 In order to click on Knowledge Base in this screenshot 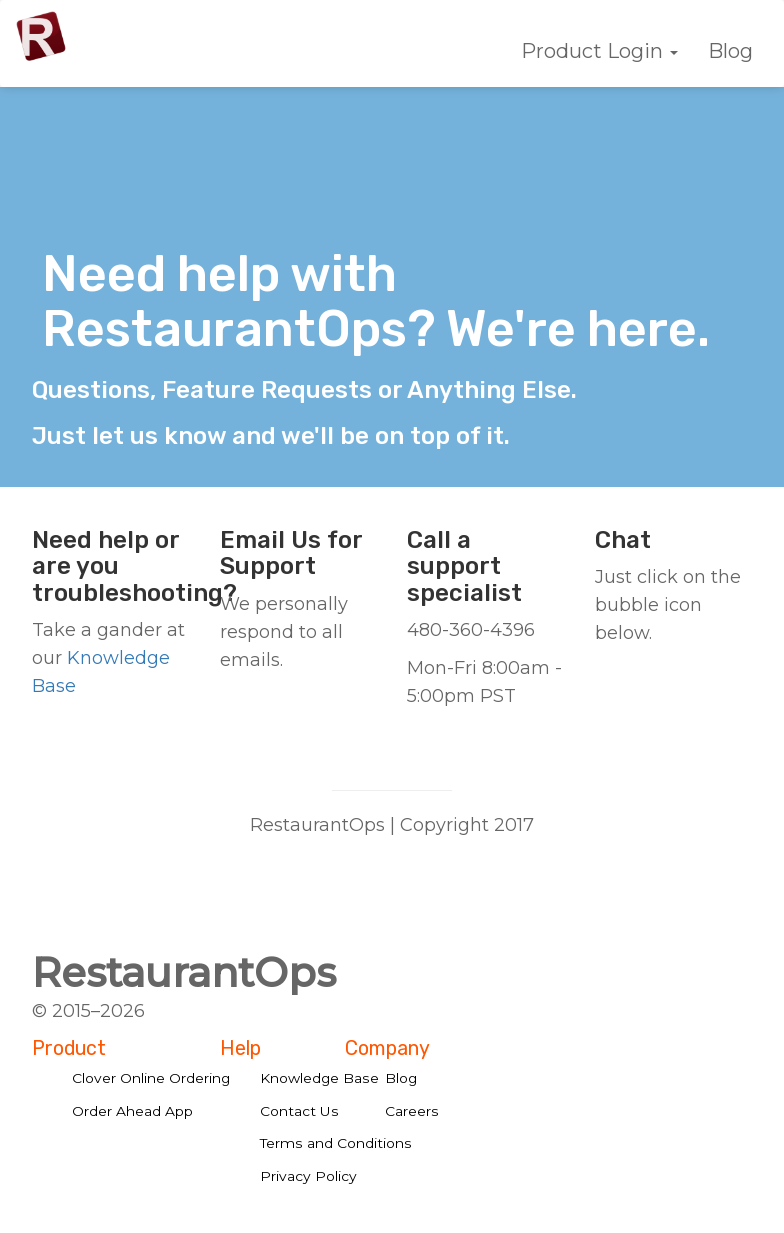, I will do `click(319, 1078)`.